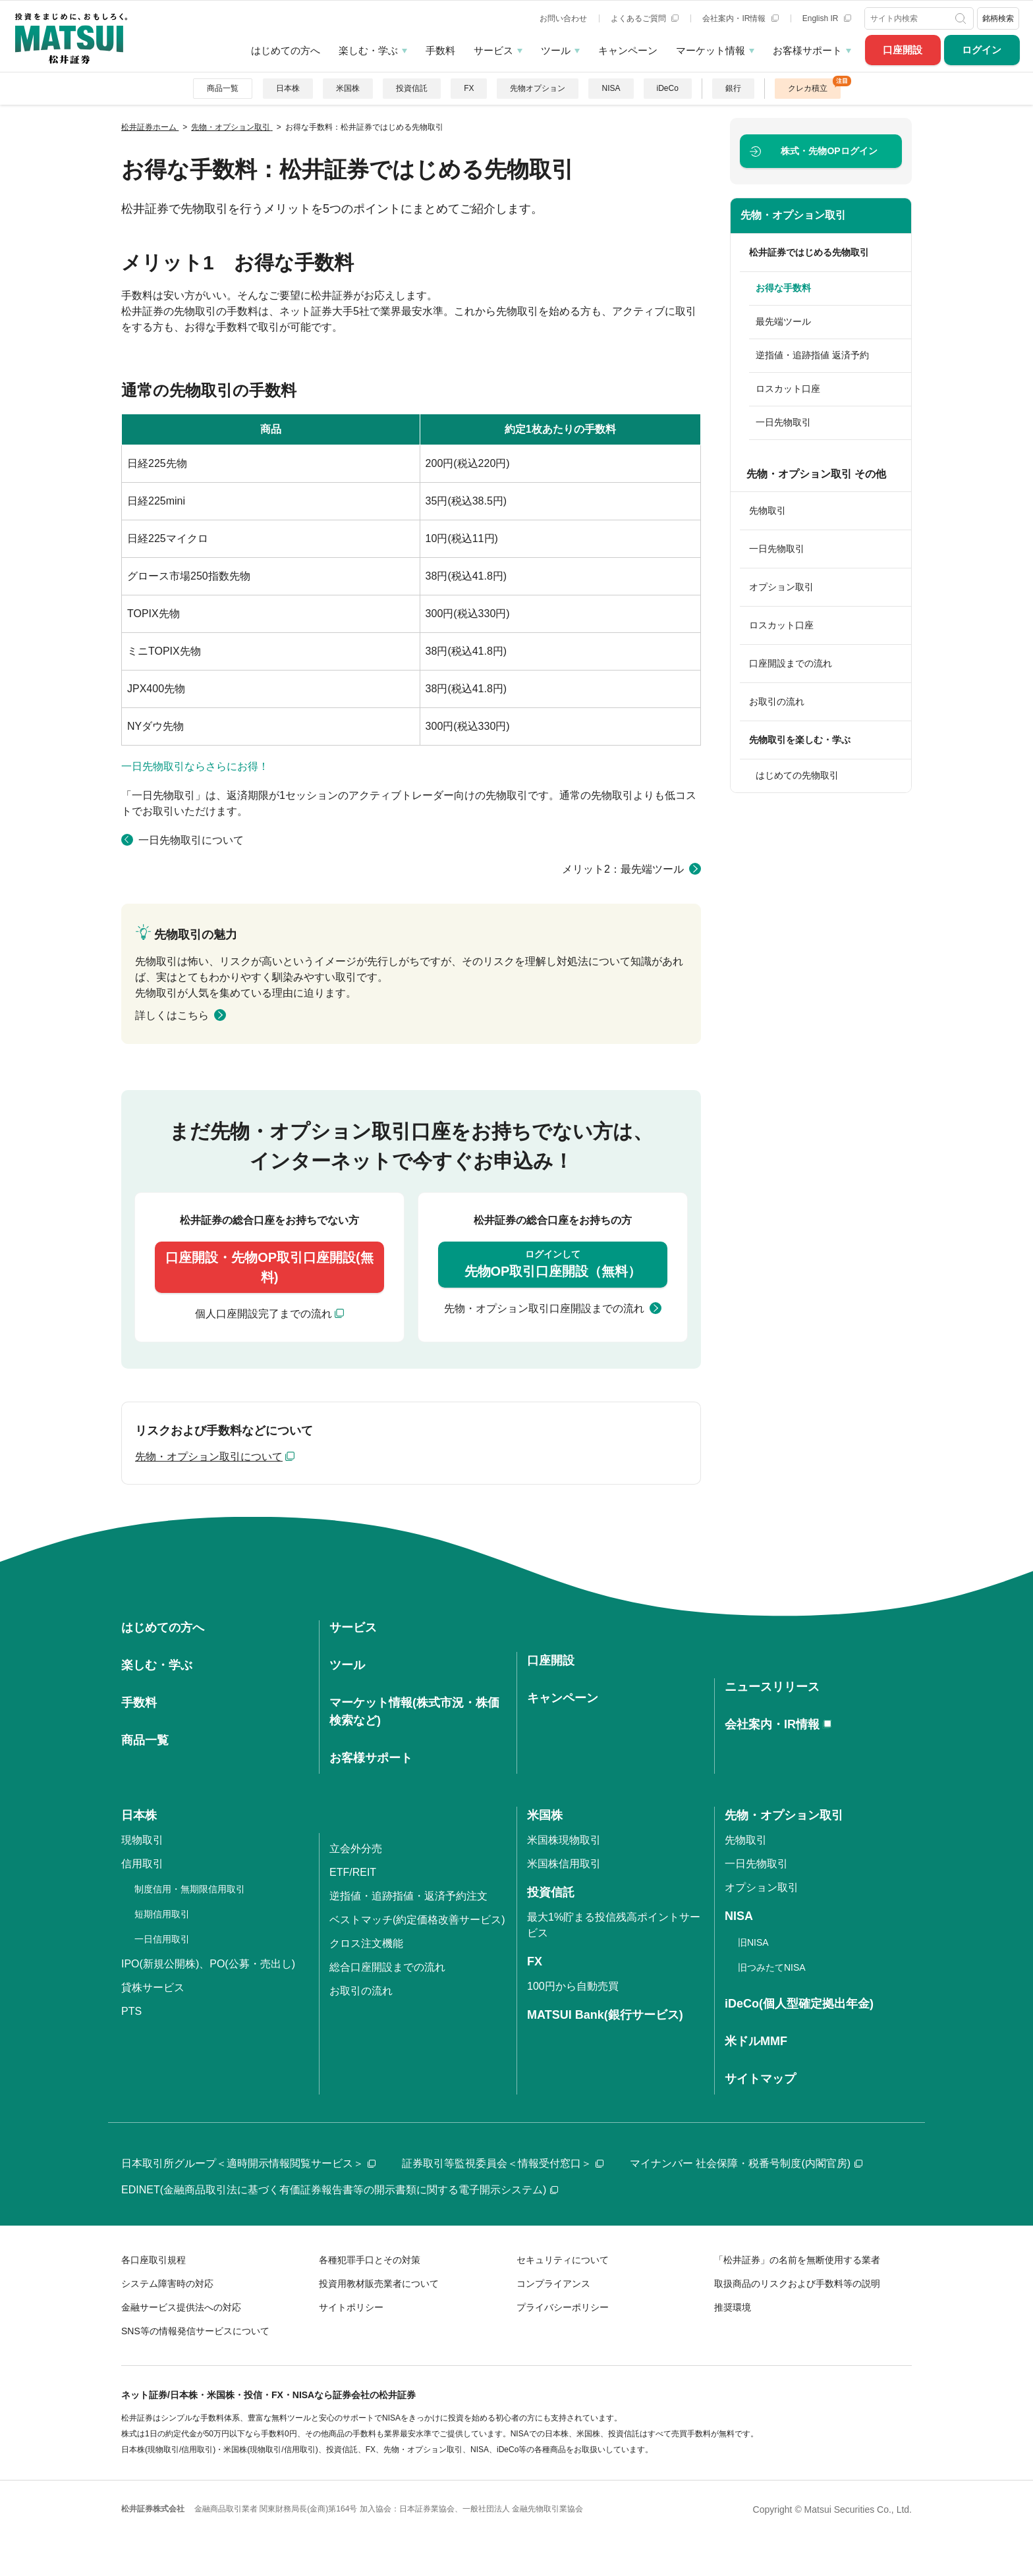 The image size is (1033, 2576). I want to click on NISA, so click(610, 88).